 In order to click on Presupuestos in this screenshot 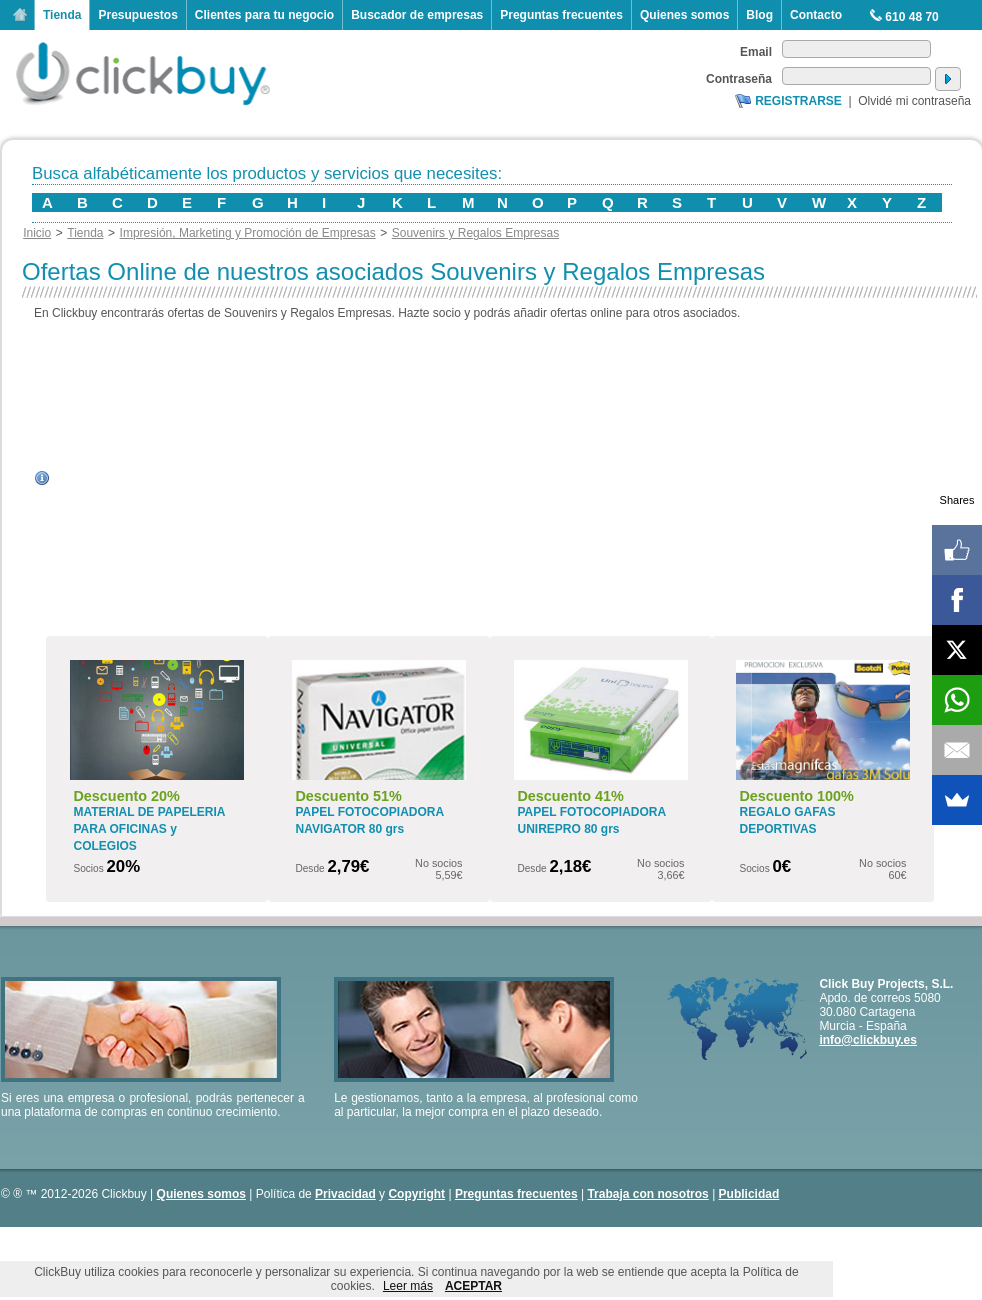, I will do `click(137, 15)`.